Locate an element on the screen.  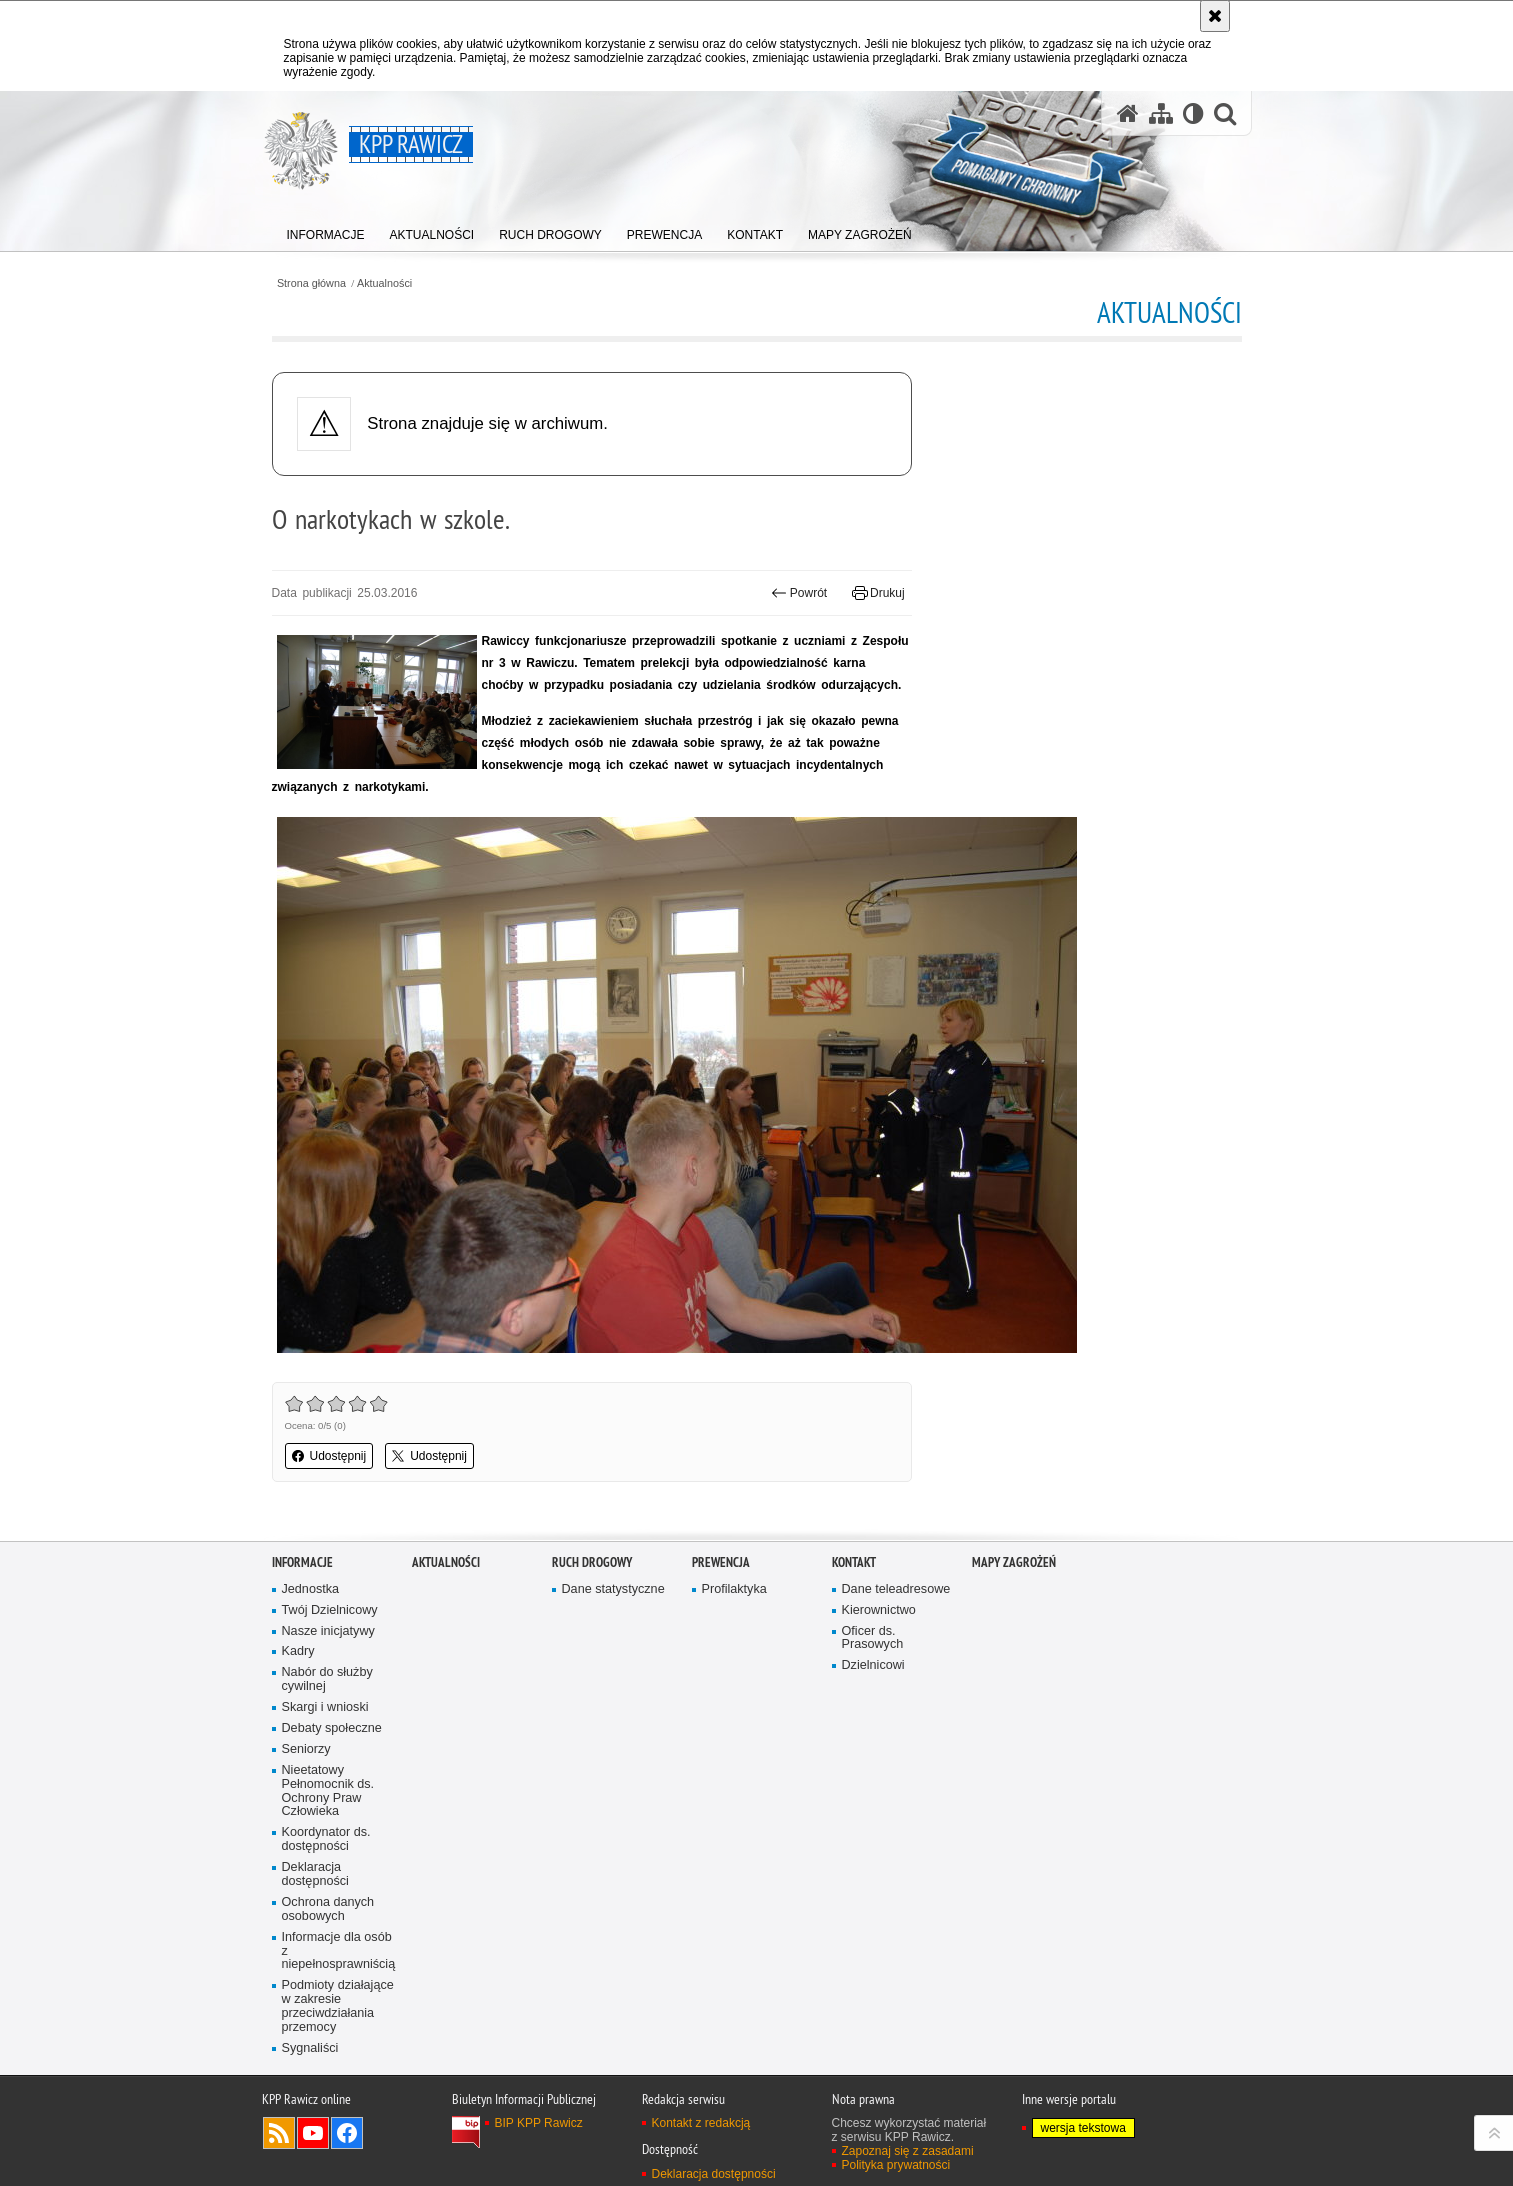
Drukuj is located at coordinates (878, 593).